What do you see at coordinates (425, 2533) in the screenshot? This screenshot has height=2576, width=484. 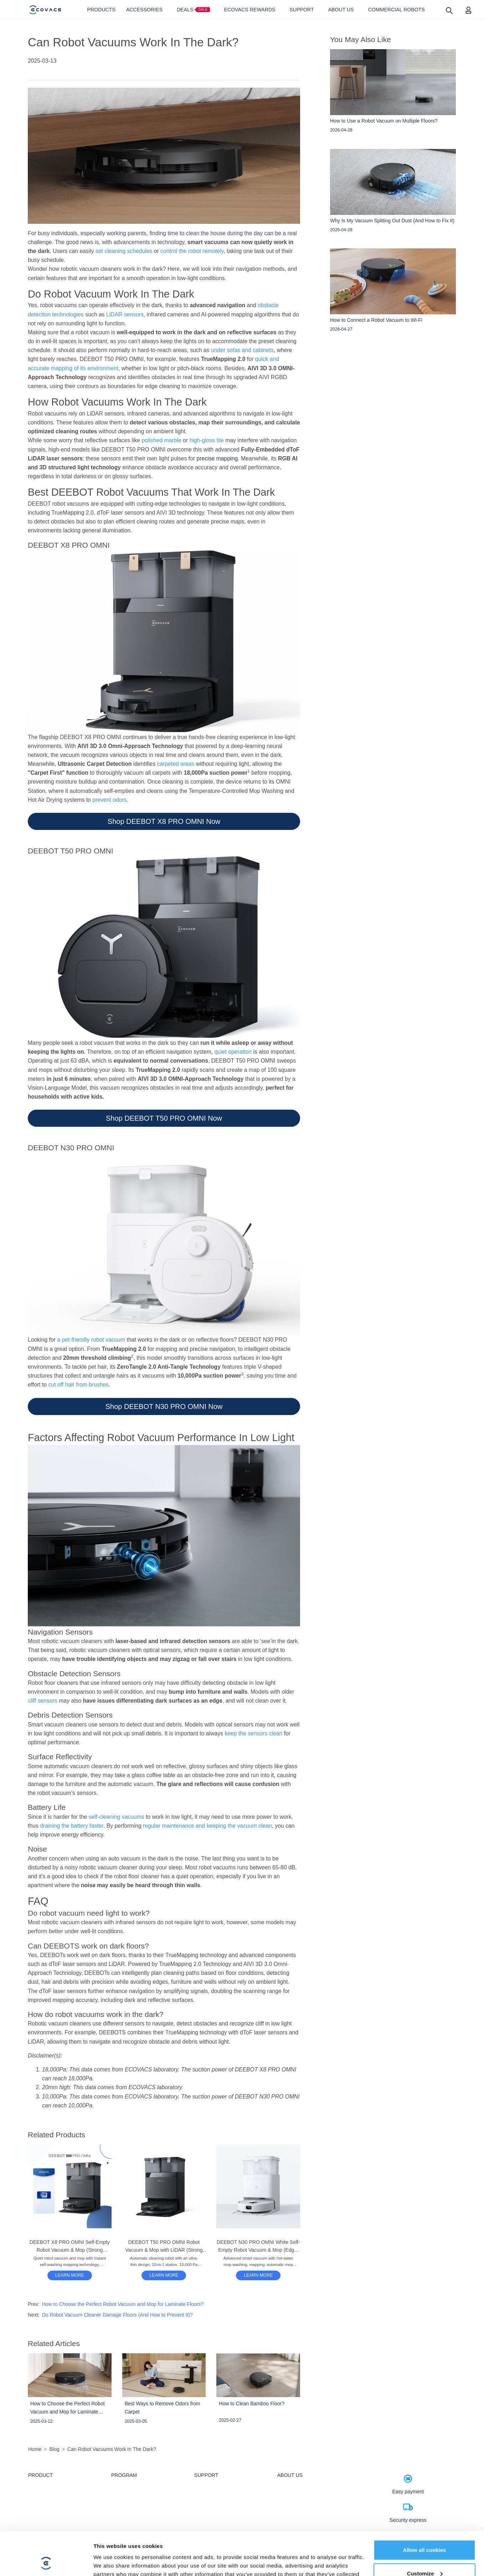 I see `Customize` at bounding box center [425, 2533].